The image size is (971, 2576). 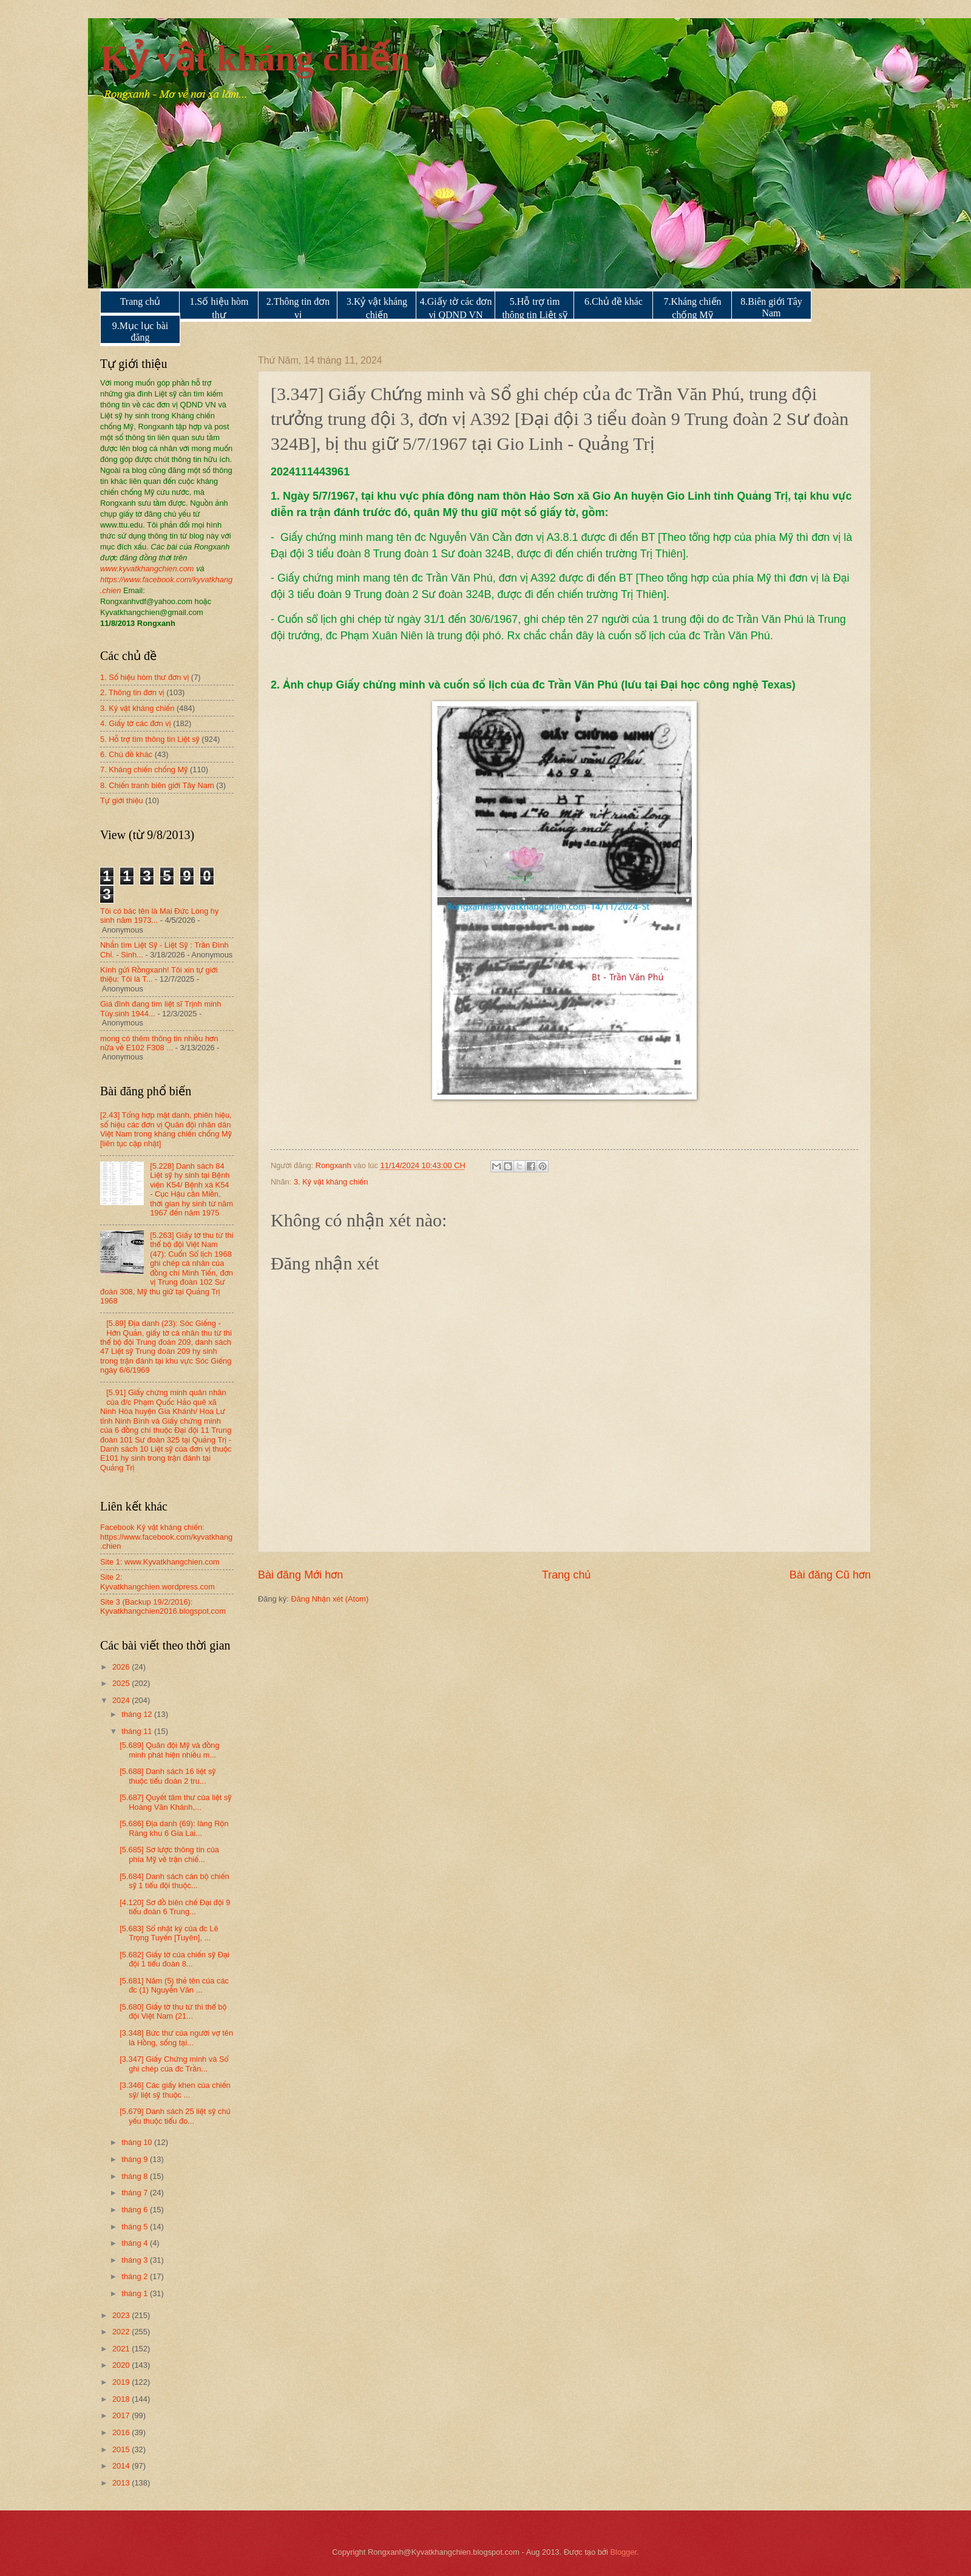 What do you see at coordinates (613, 301) in the screenshot?
I see `6.Chủ đề khác` at bounding box center [613, 301].